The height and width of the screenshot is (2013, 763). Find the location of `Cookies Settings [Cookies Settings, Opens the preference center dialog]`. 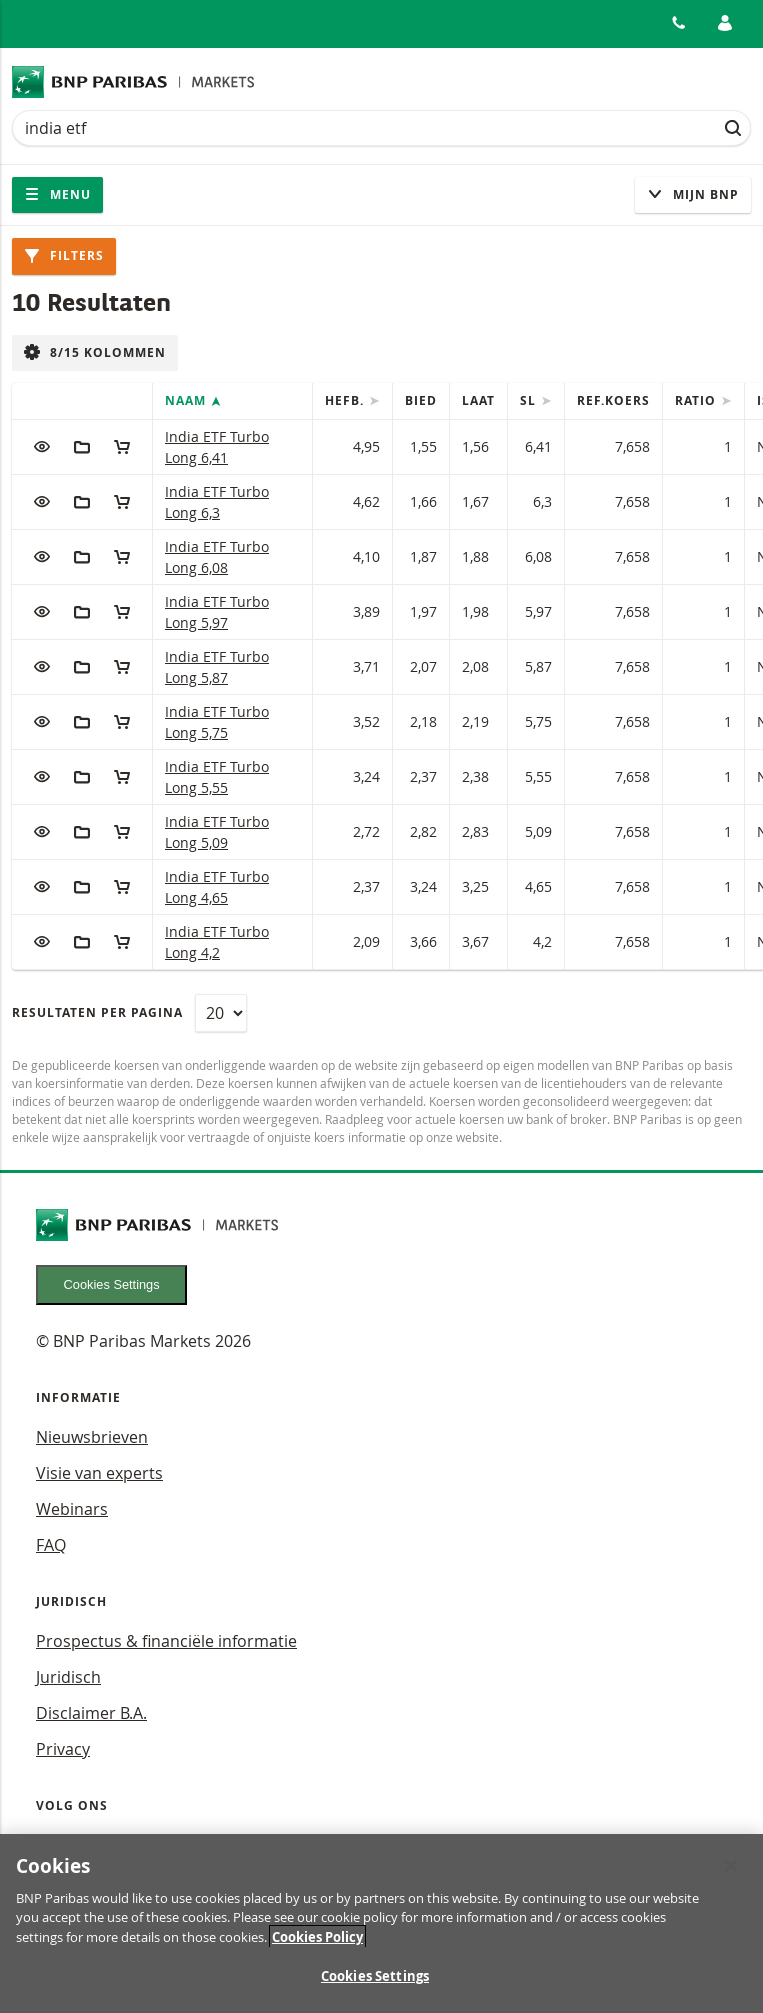

Cookies Settings [Cookies Settings, Opens the preference center dialog] is located at coordinates (375, 1985).